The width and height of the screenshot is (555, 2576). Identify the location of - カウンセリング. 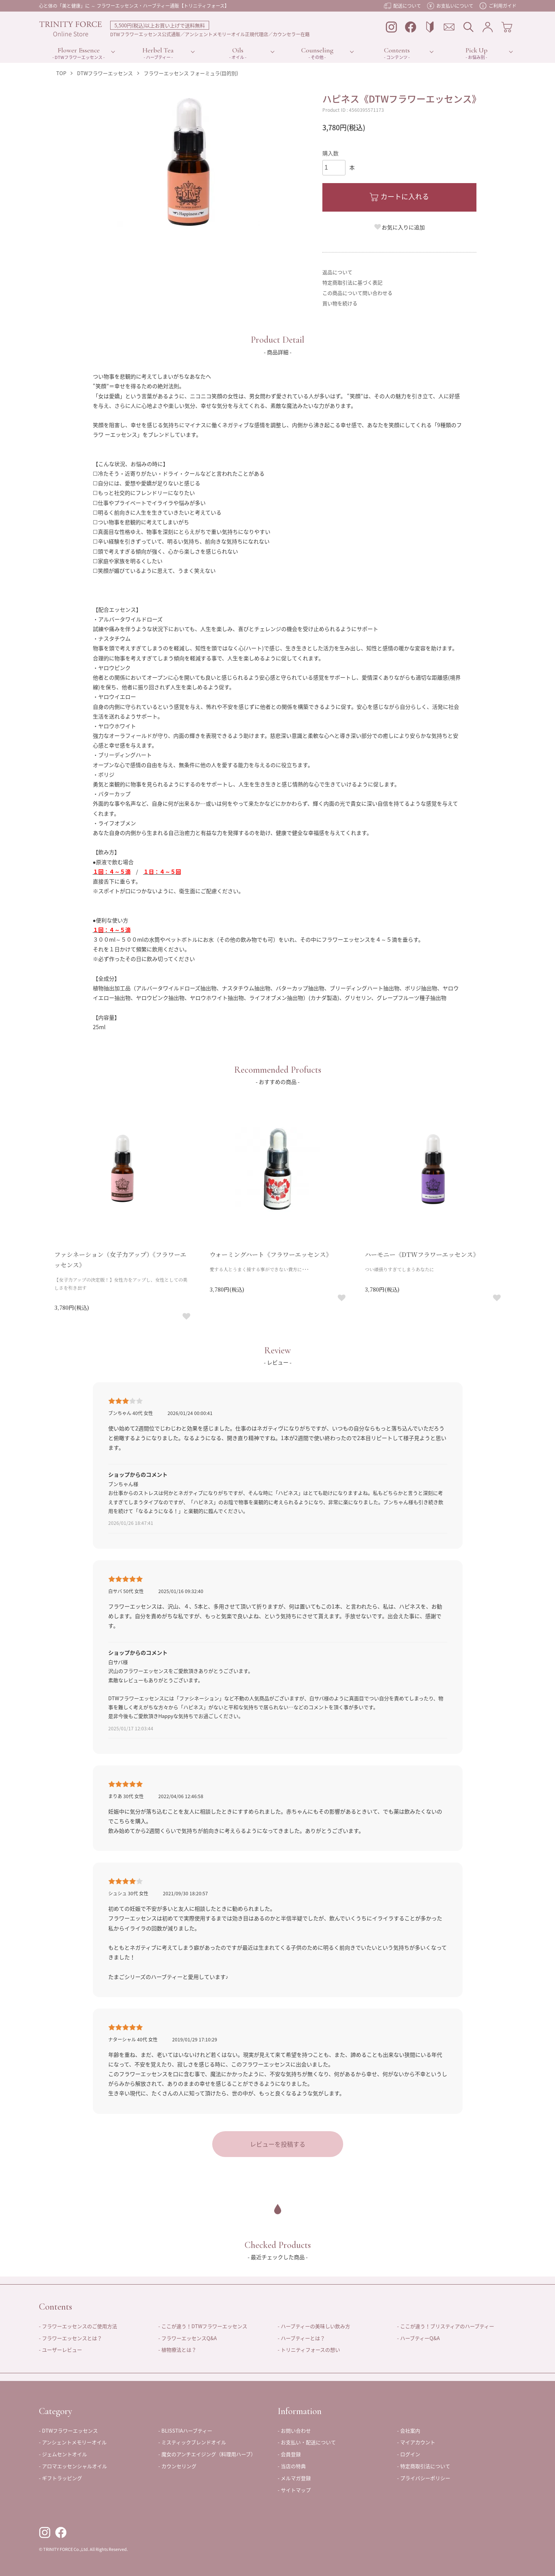
(177, 2466).